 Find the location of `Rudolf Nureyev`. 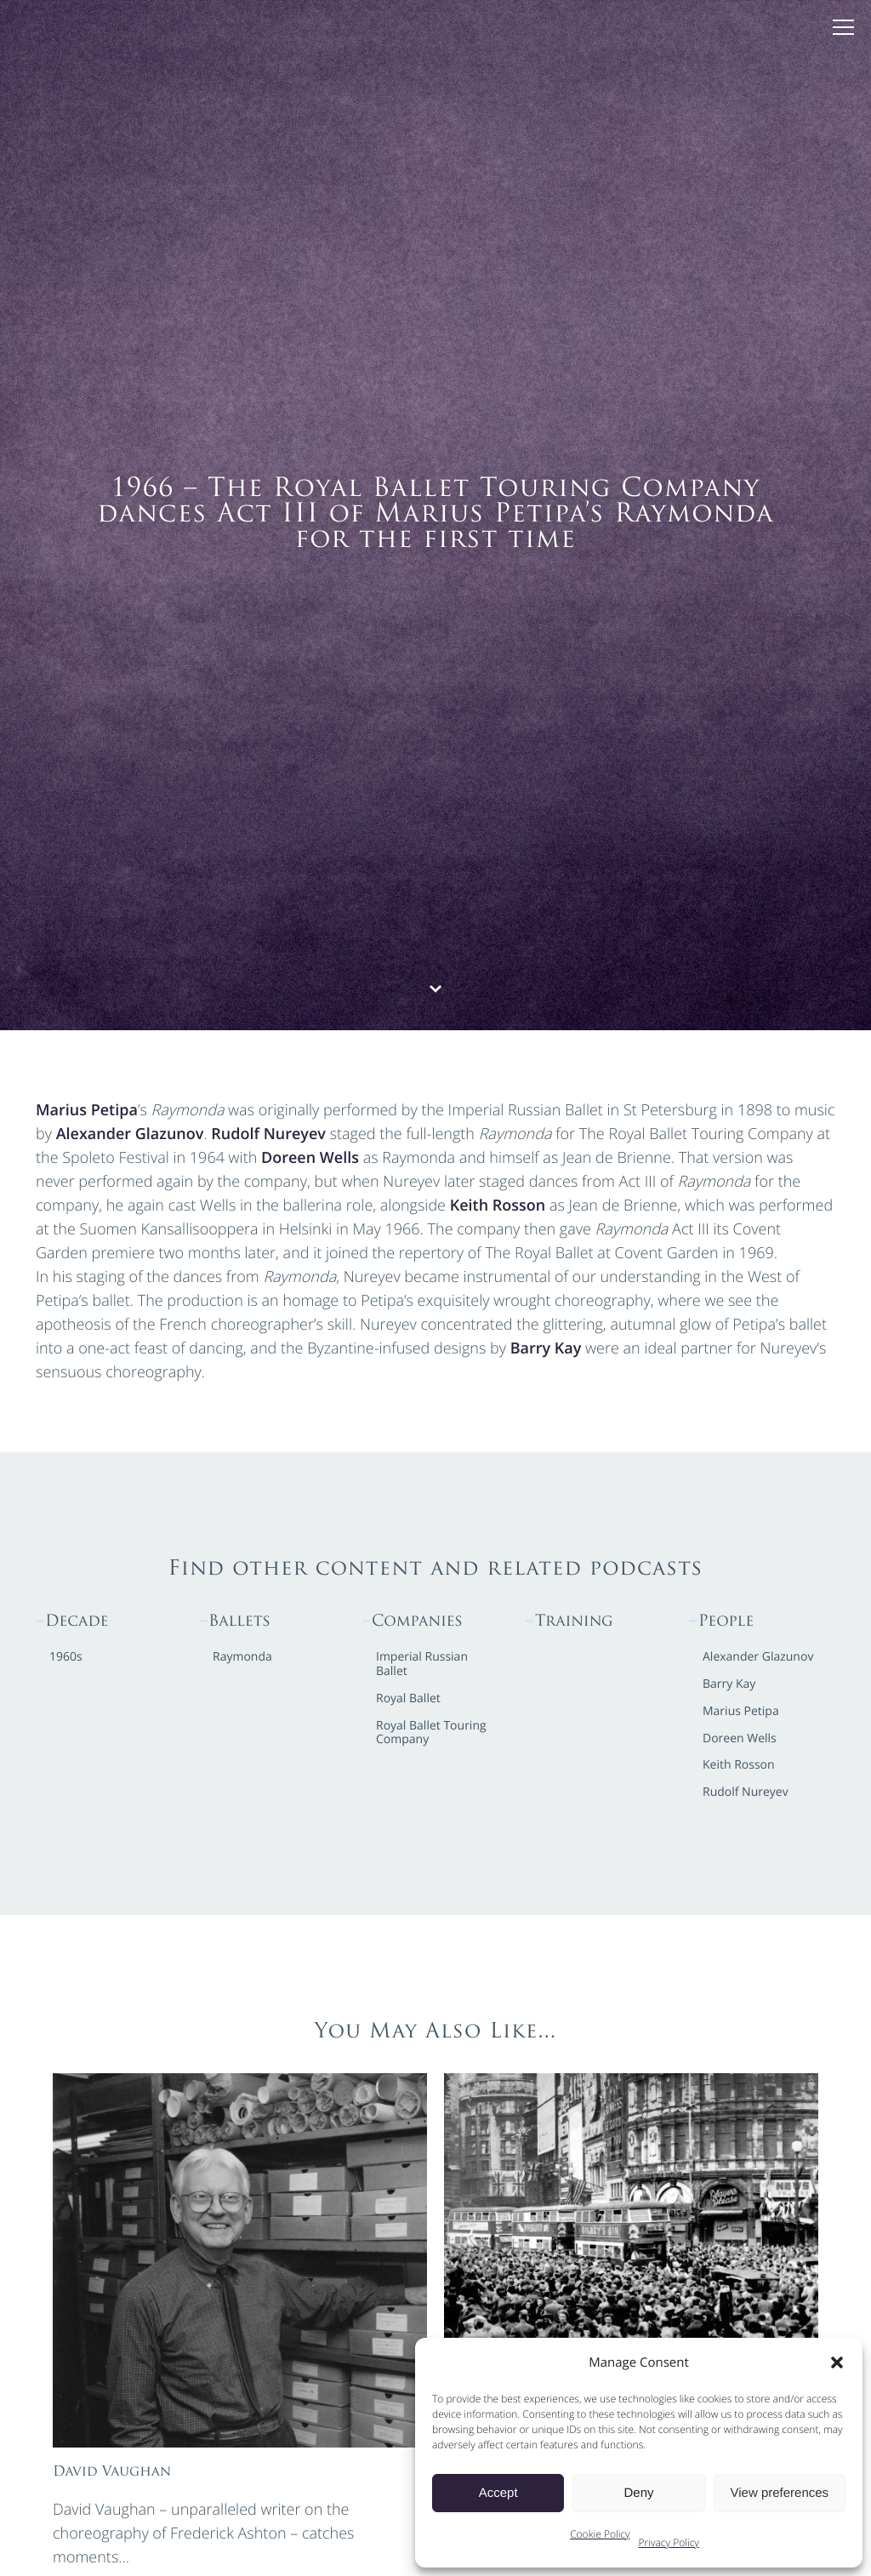

Rudolf Nureyev is located at coordinates (268, 1134).